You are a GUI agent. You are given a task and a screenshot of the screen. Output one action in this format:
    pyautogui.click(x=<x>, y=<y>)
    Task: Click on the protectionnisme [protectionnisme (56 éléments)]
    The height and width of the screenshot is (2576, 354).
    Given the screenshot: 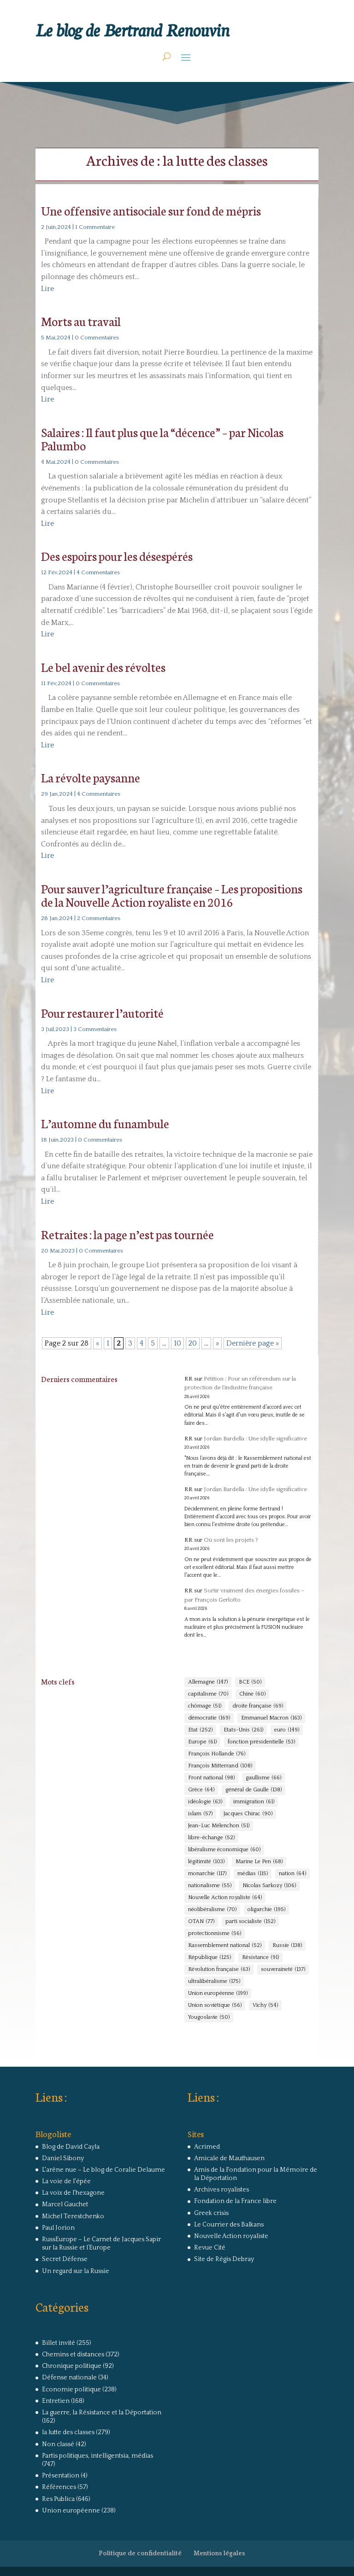 What is the action you would take?
    pyautogui.click(x=214, y=1933)
    